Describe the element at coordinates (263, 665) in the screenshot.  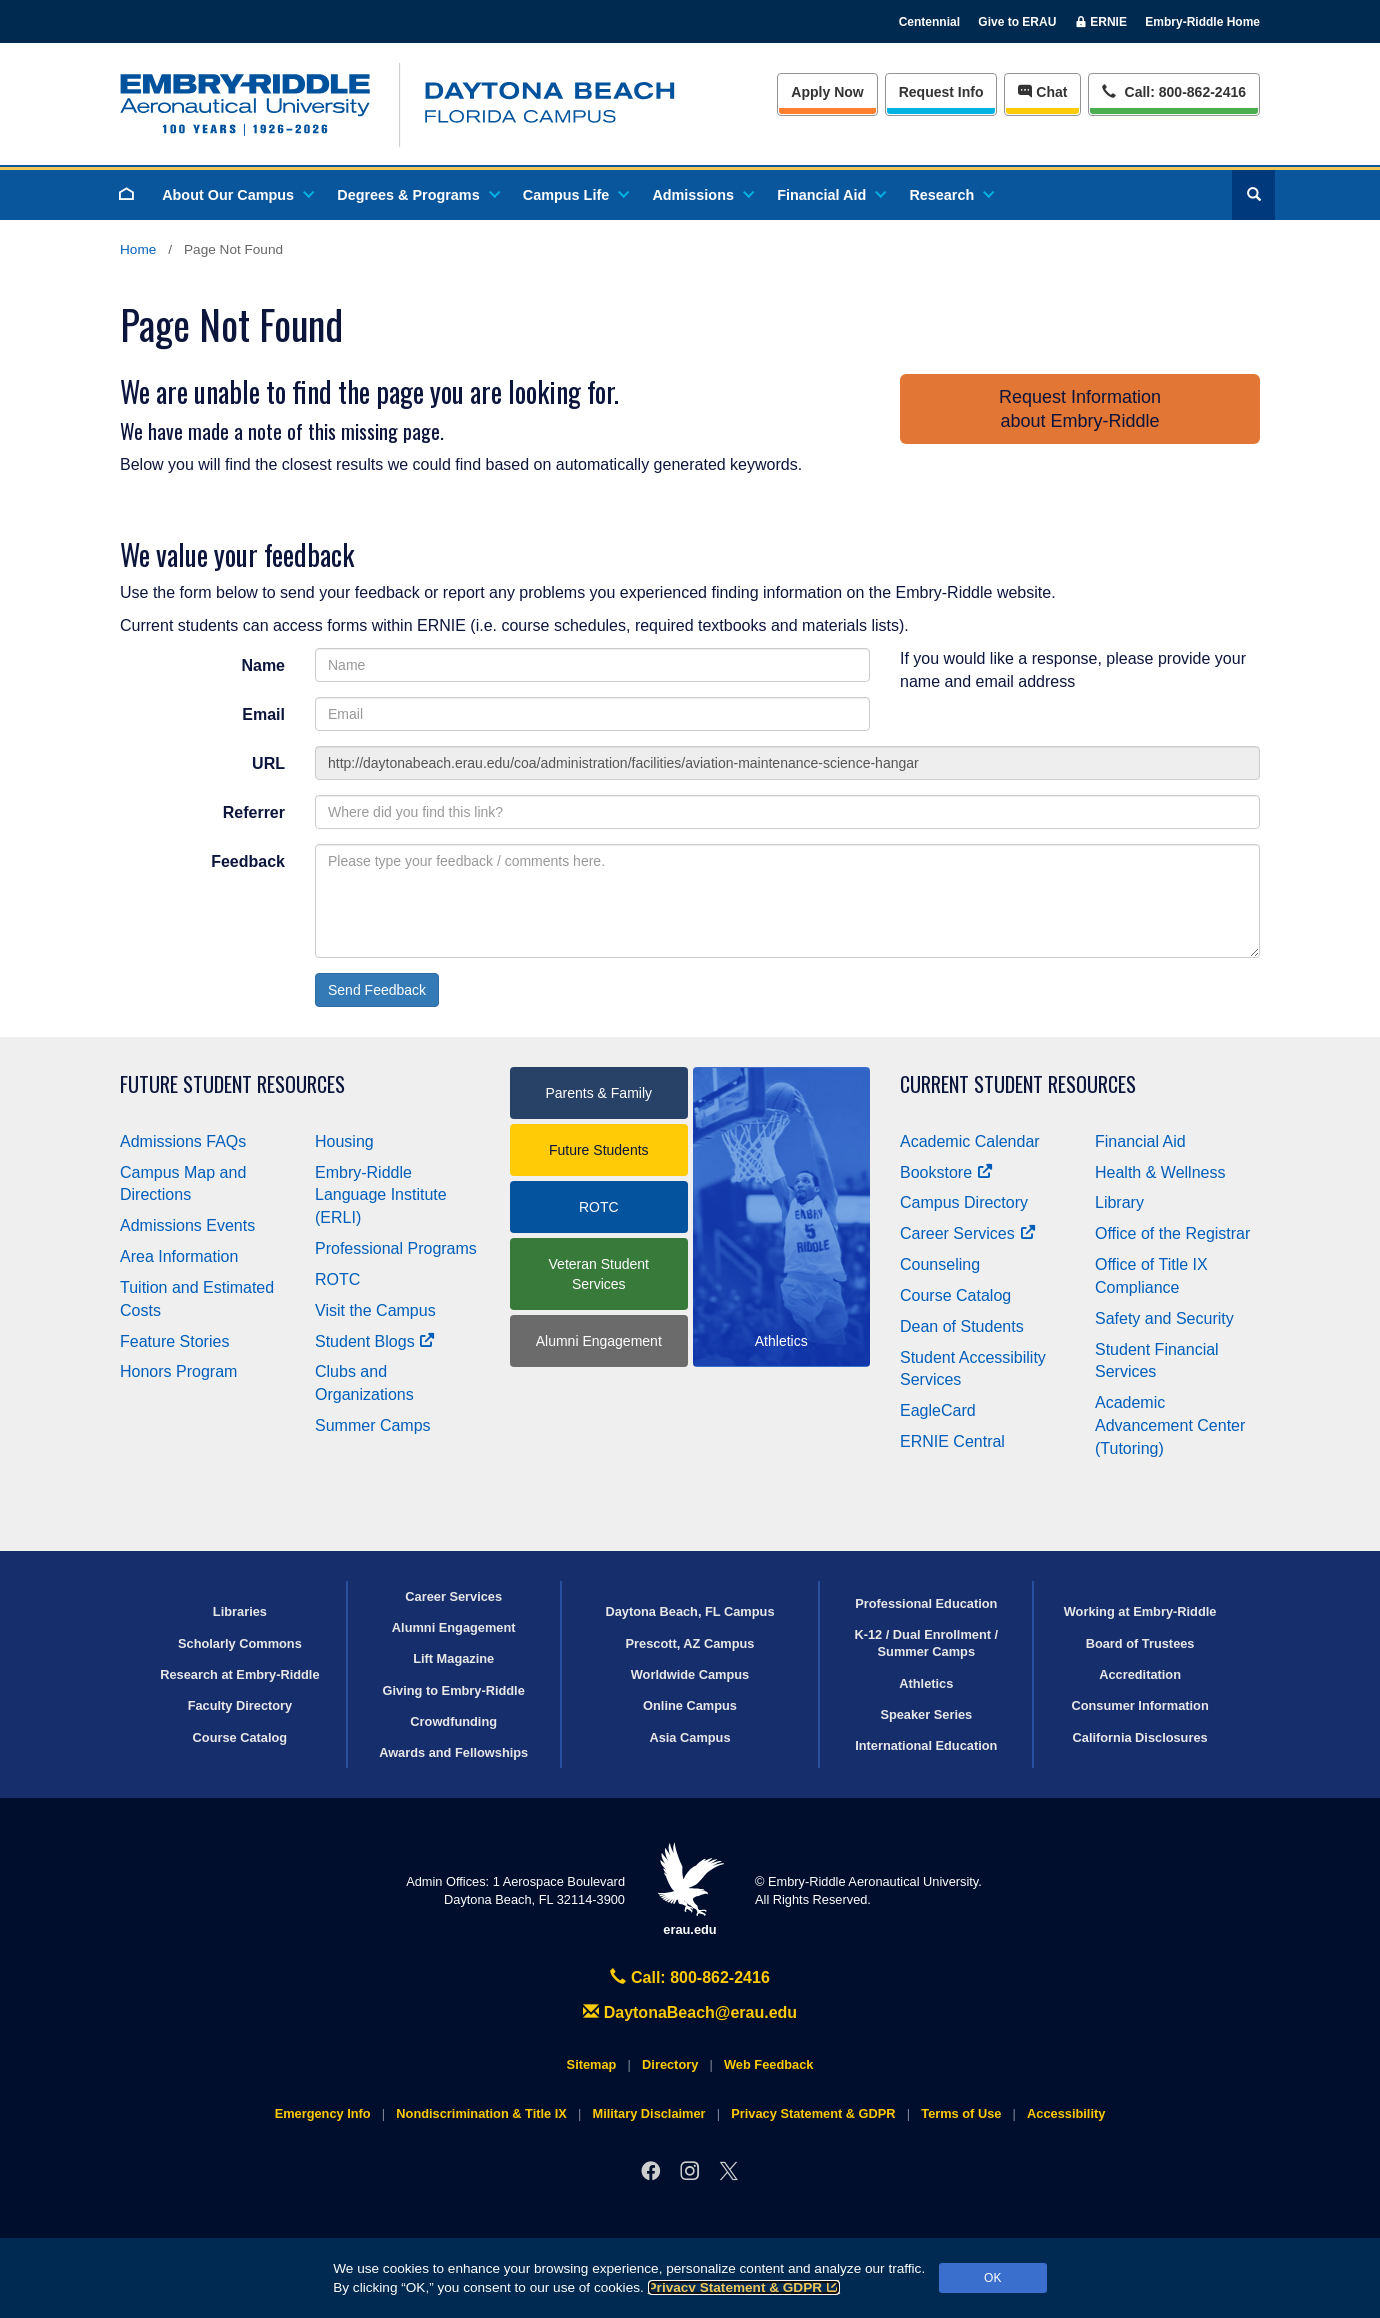
I see `Name` at that location.